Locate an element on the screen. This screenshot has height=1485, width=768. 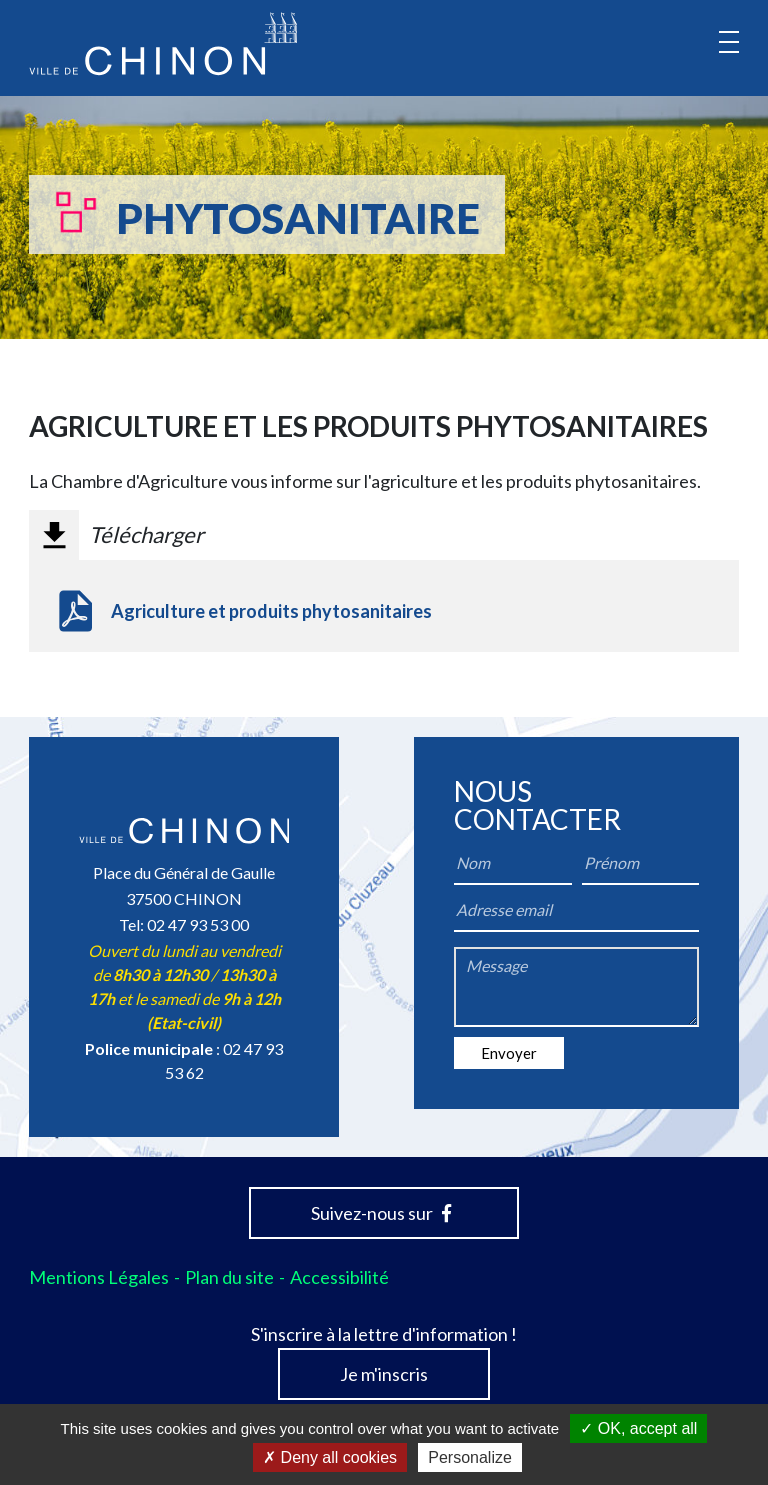
Plan du site is located at coordinates (229, 1277).